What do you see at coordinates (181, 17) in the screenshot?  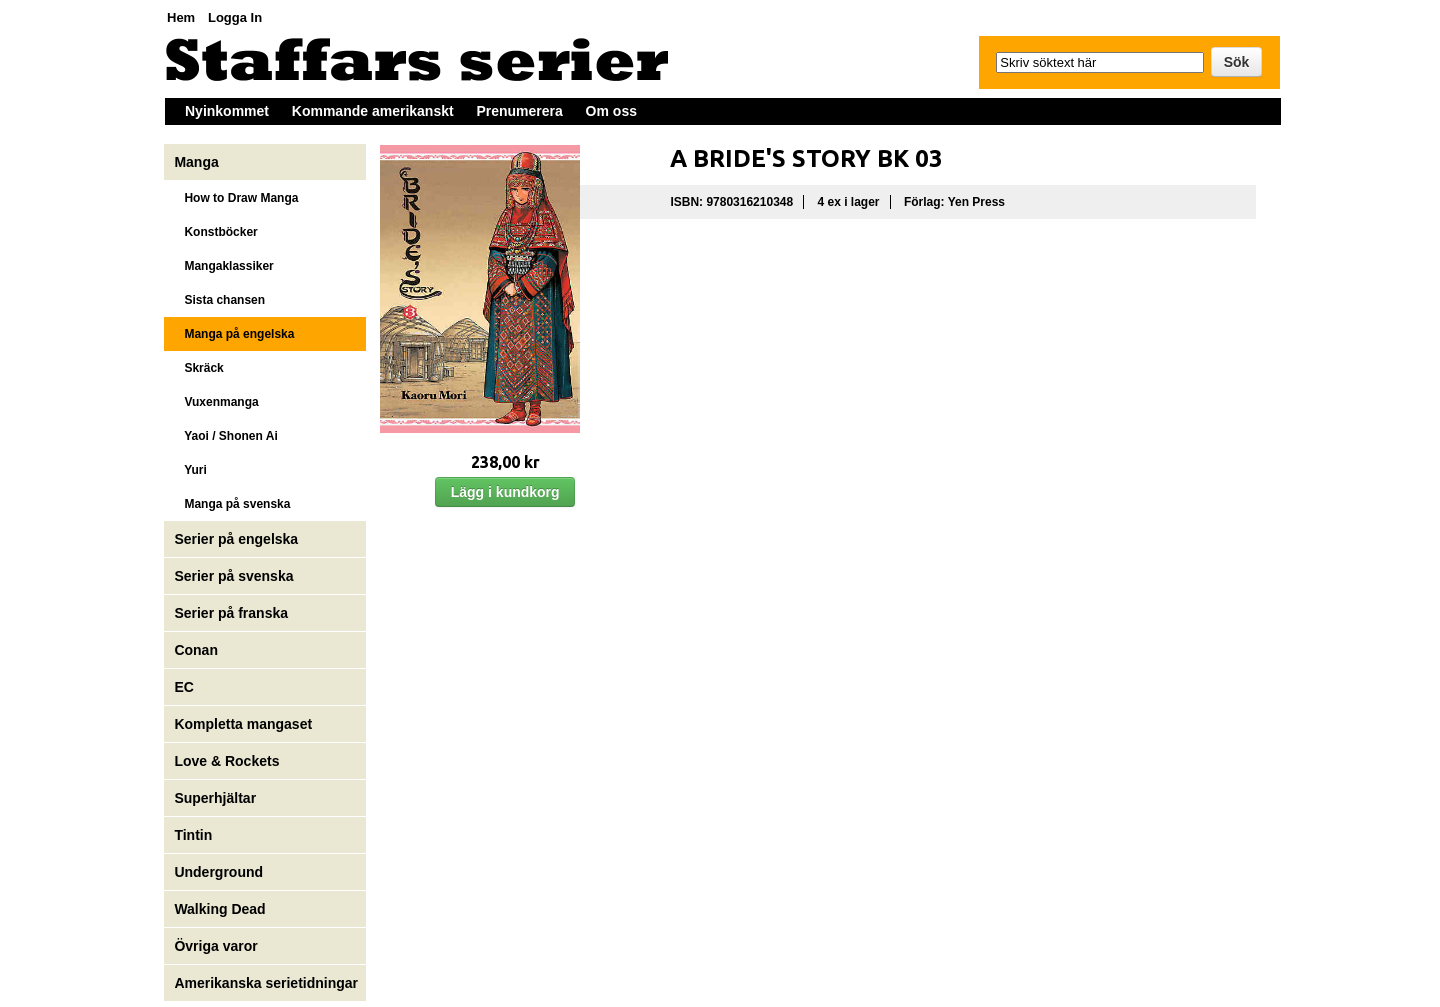 I see `Hem` at bounding box center [181, 17].